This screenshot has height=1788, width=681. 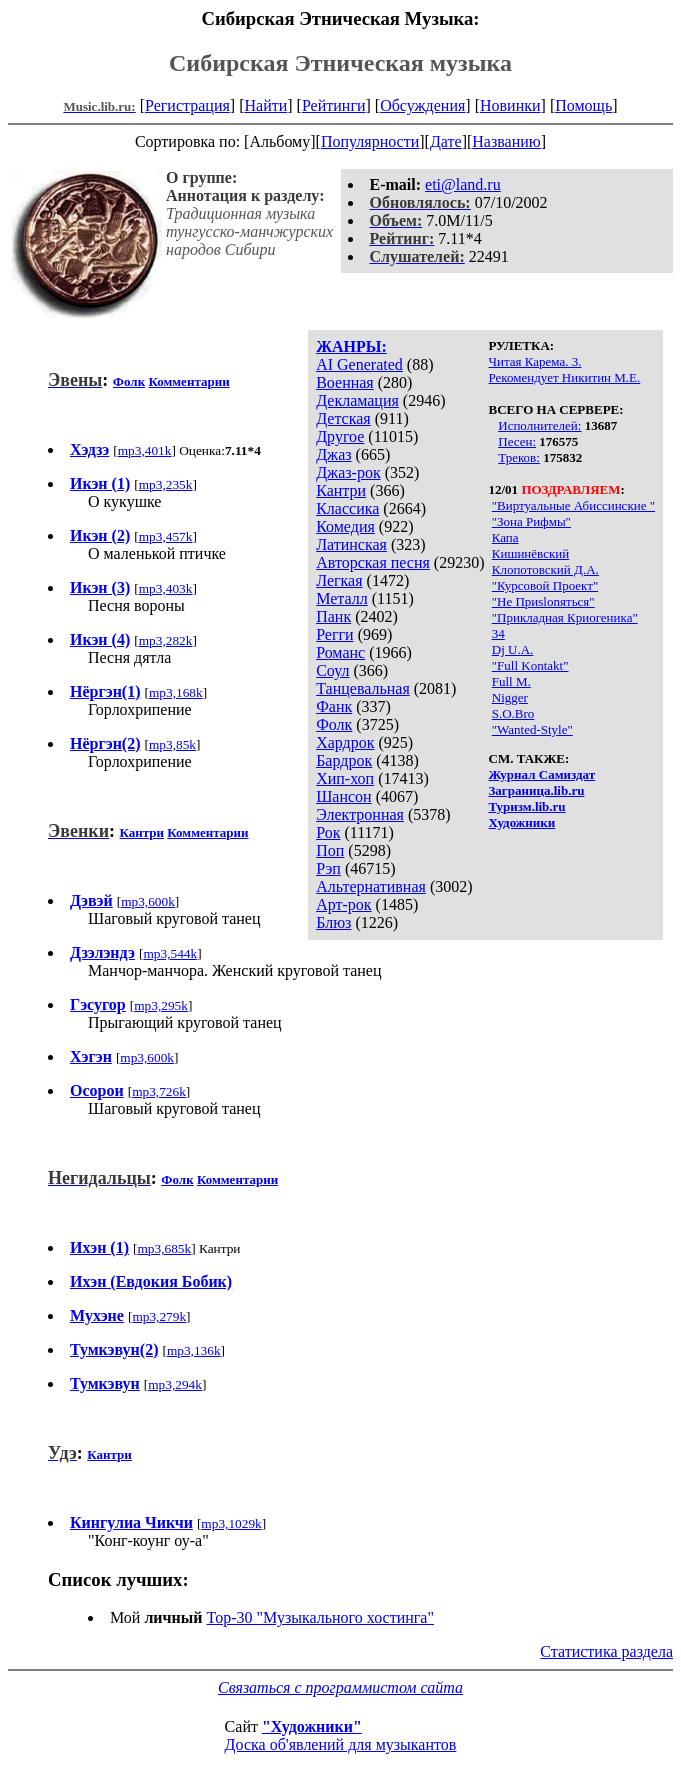 What do you see at coordinates (333, 922) in the screenshot?
I see `Блюз` at bounding box center [333, 922].